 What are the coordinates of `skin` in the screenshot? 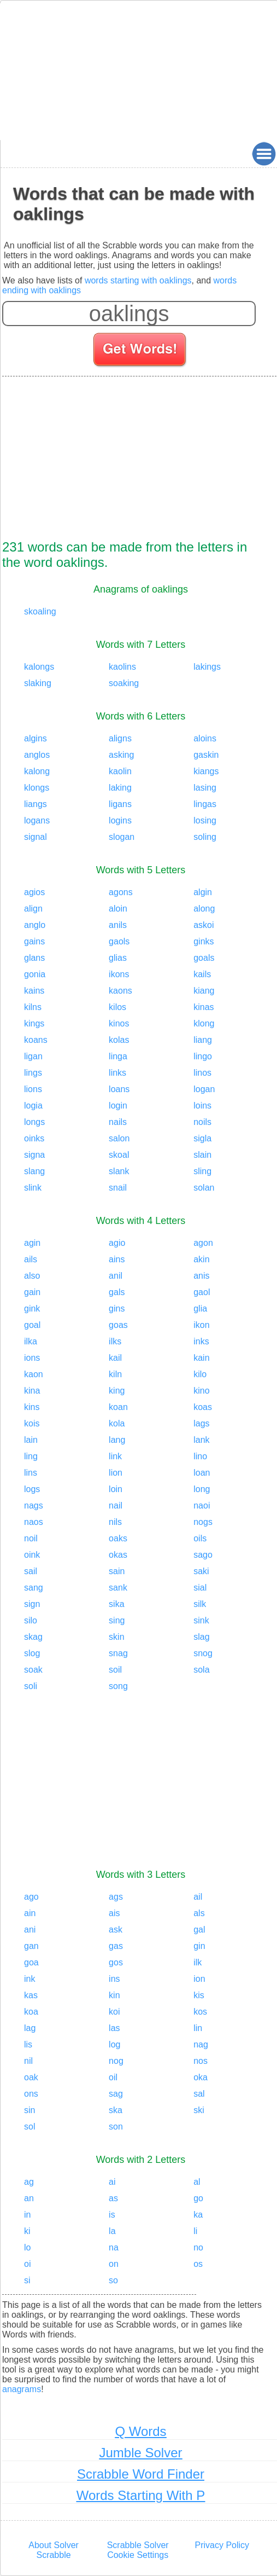 It's located at (116, 1636).